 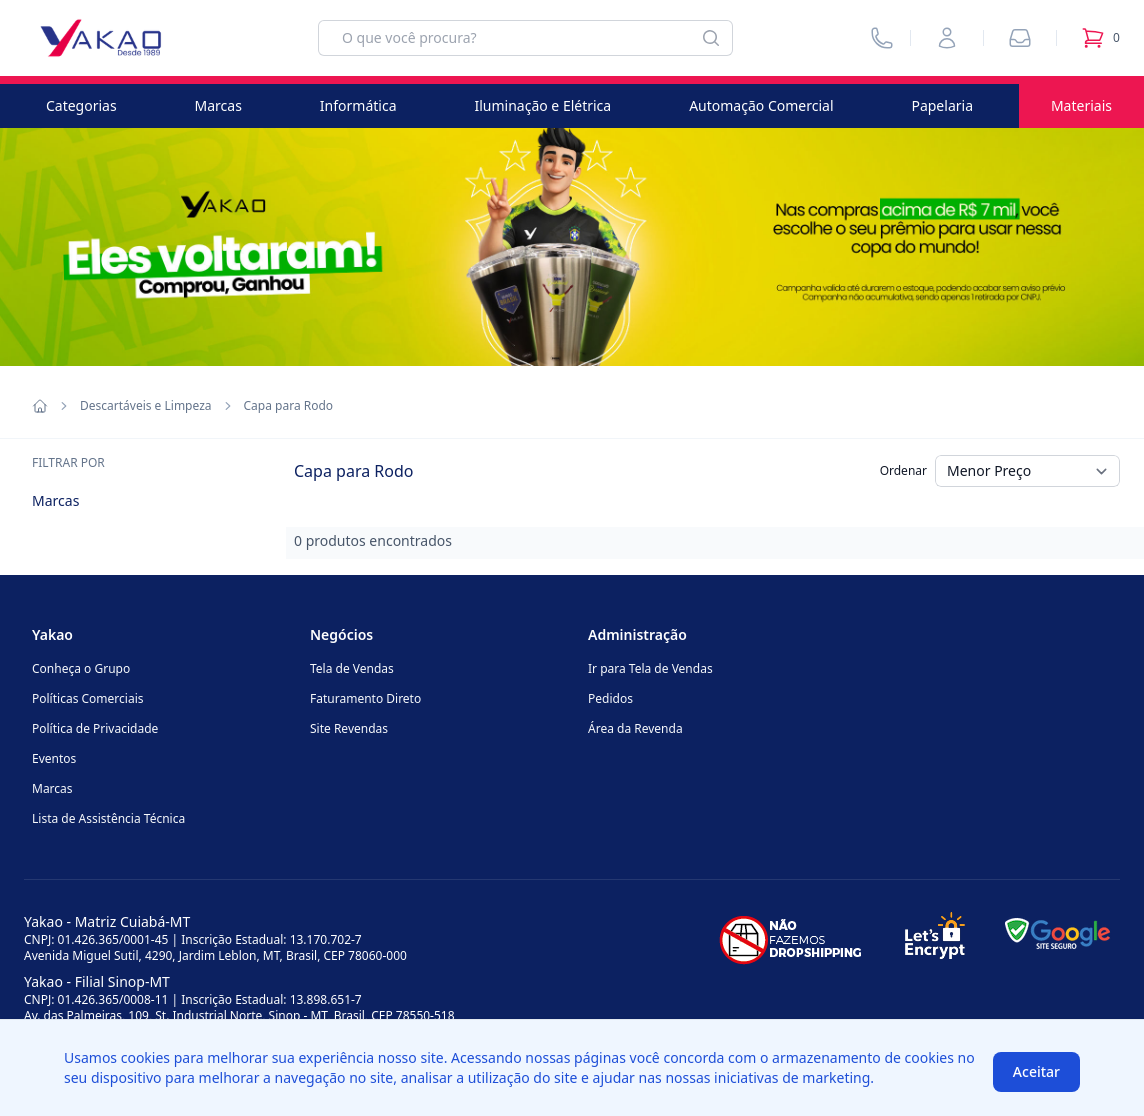 I want to click on Iluminação e Elétrica, so click(x=542, y=105).